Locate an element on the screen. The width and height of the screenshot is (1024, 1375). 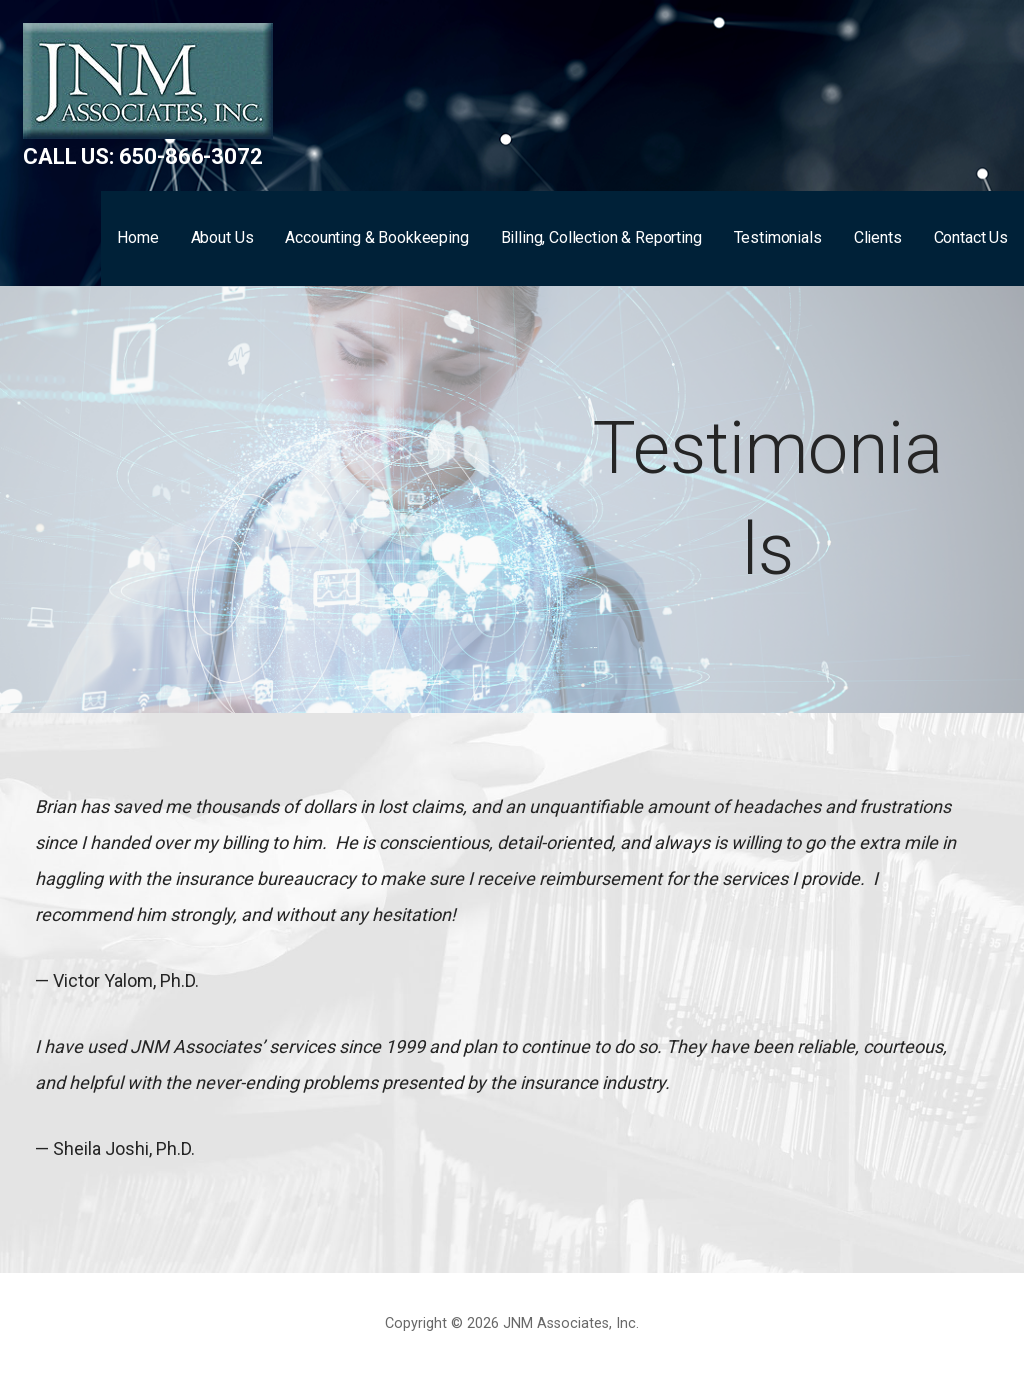
Testimonials is located at coordinates (778, 237).